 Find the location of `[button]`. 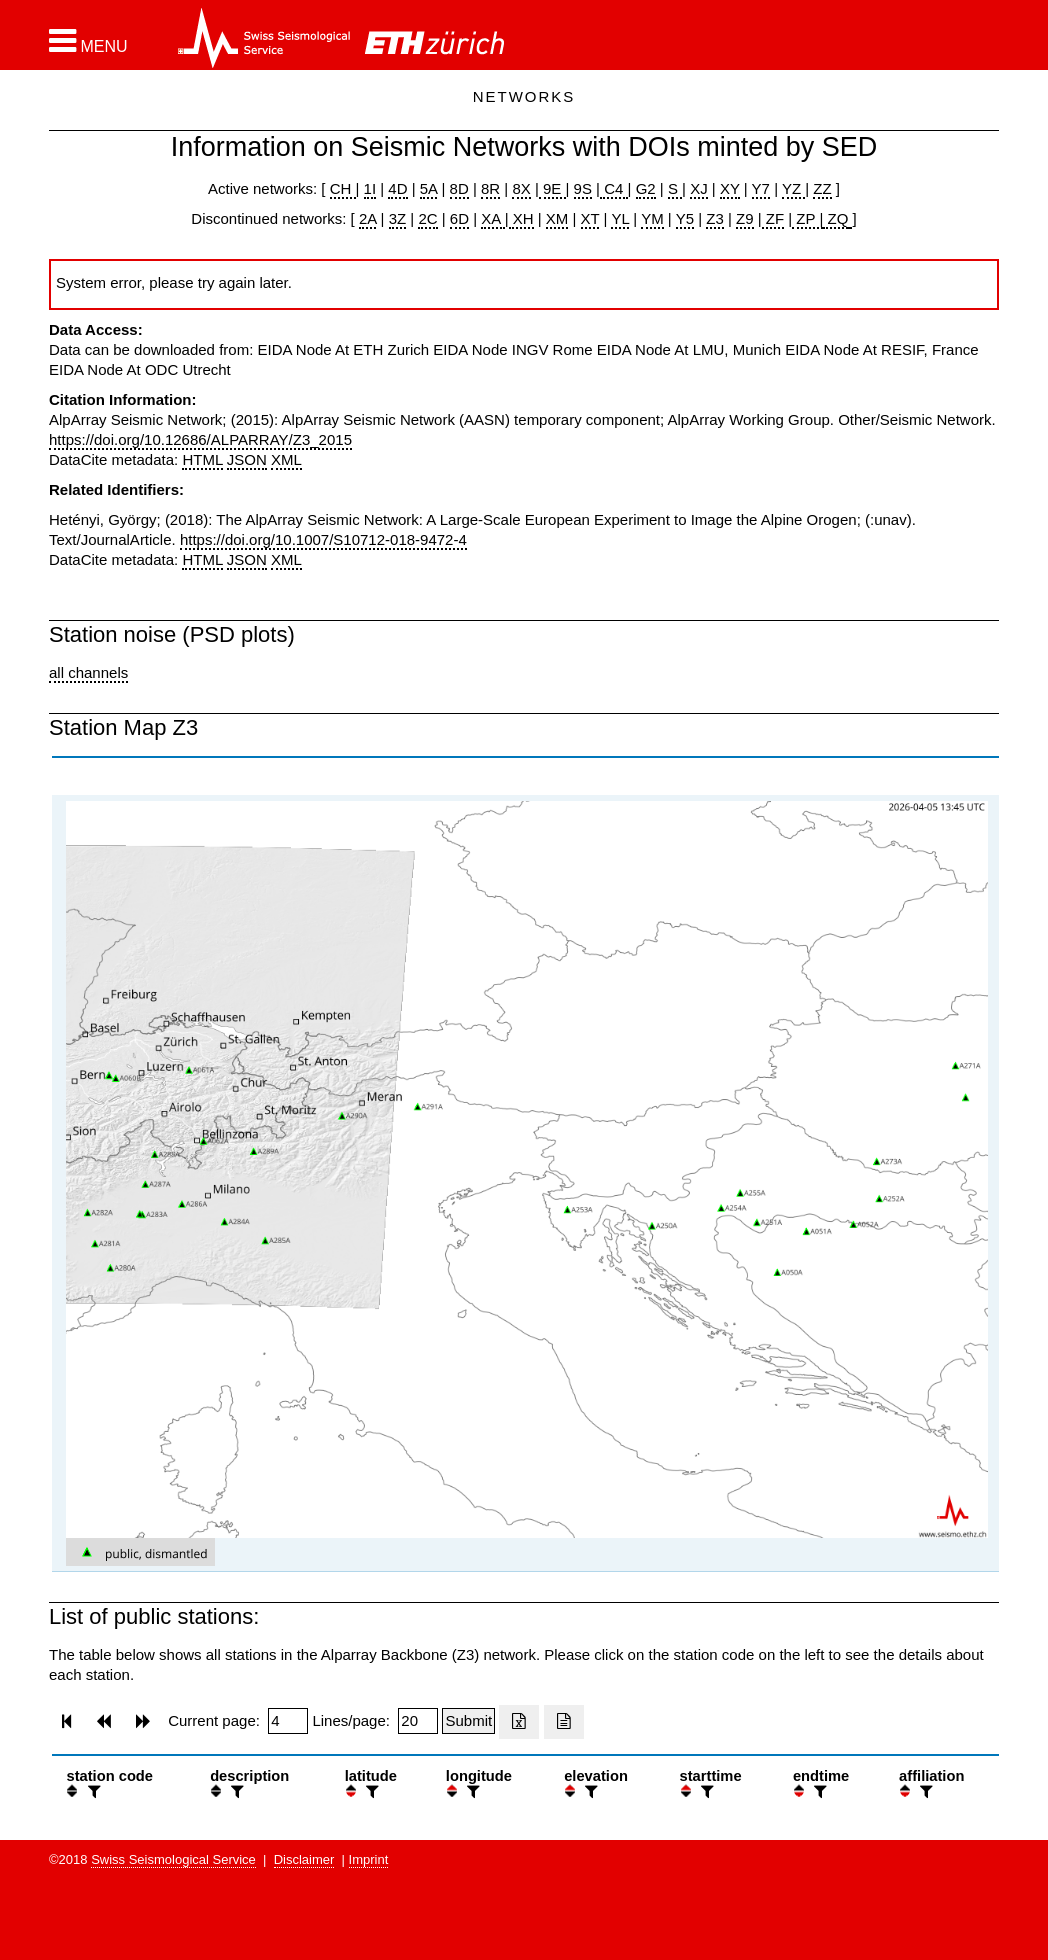

[button] is located at coordinates (88, 41).